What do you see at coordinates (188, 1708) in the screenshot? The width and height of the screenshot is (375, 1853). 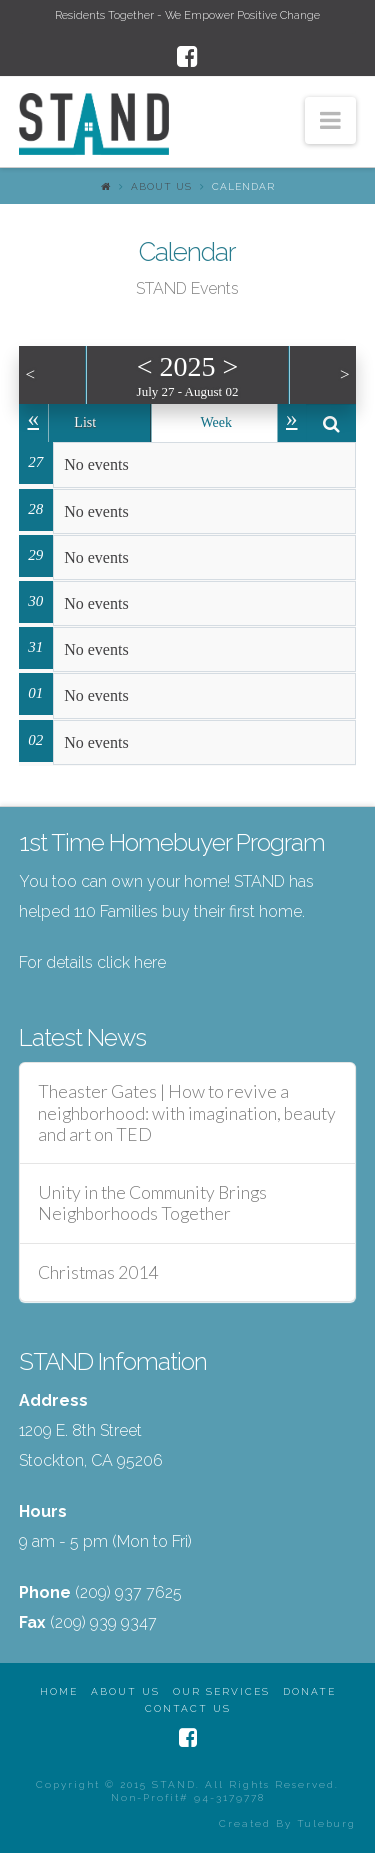 I see `Contact Us` at bounding box center [188, 1708].